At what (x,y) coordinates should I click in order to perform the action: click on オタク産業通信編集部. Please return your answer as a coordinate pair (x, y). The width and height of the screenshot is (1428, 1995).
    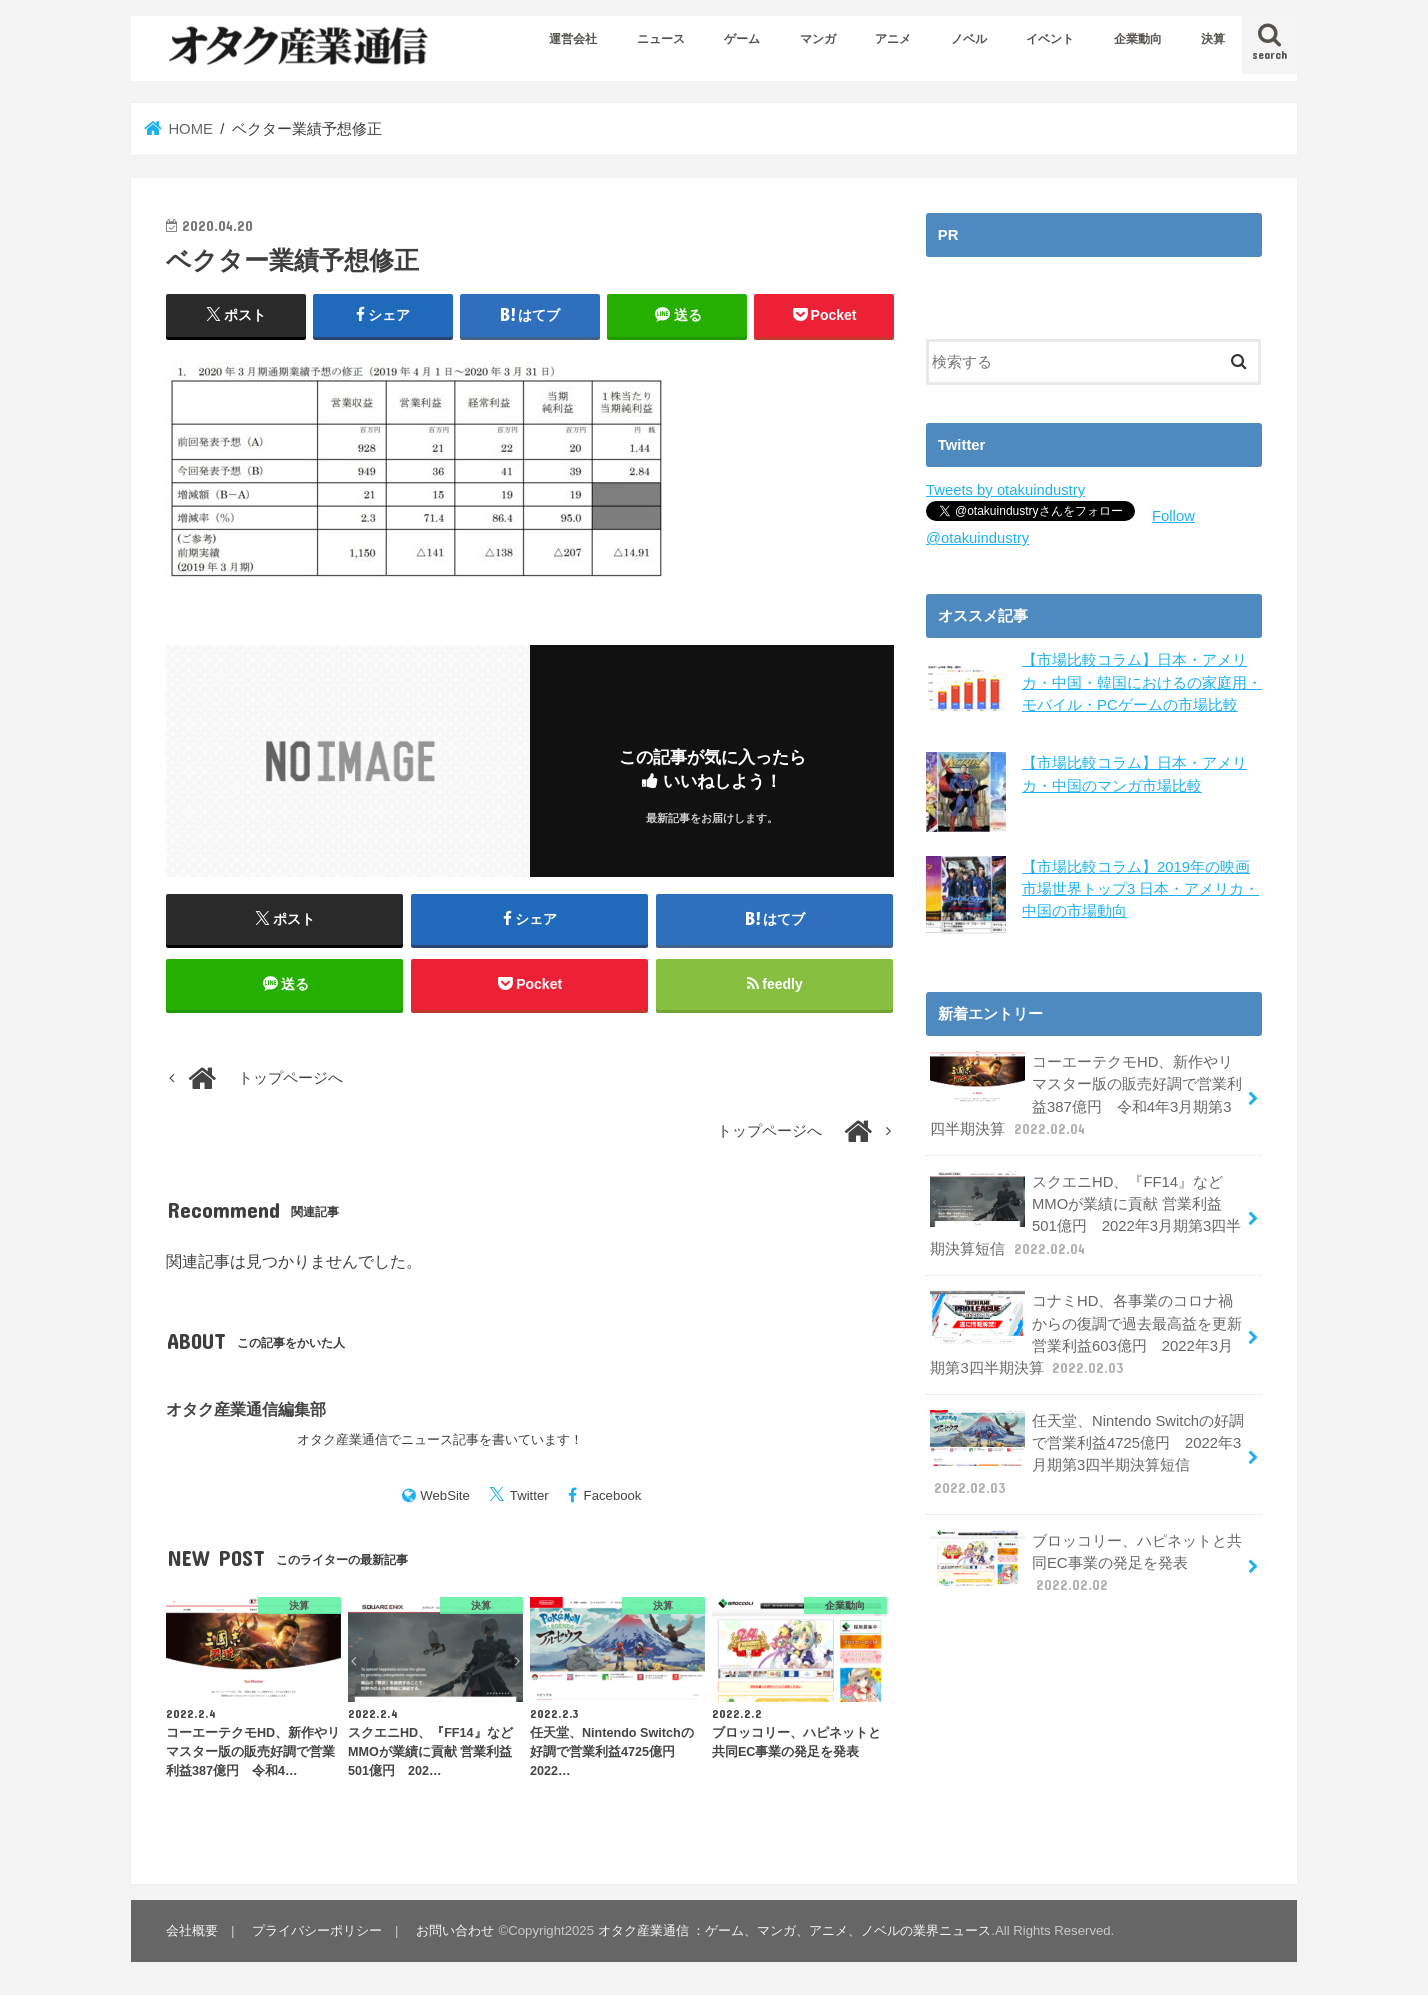
    Looking at the image, I should click on (246, 1409).